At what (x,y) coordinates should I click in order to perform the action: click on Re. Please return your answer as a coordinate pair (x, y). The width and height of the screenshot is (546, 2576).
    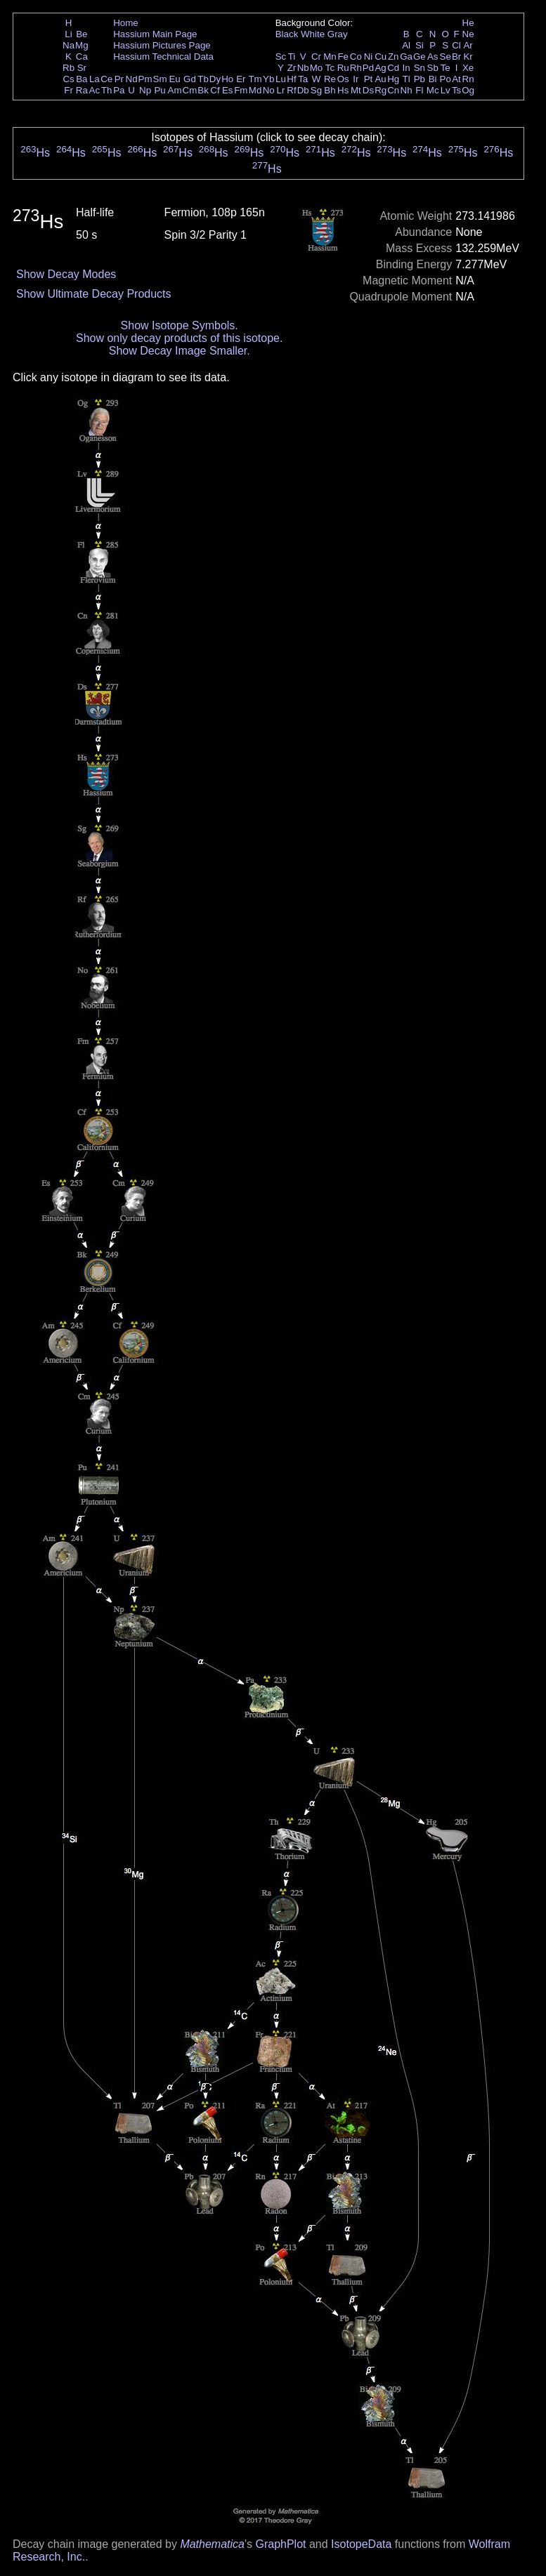
    Looking at the image, I should click on (330, 79).